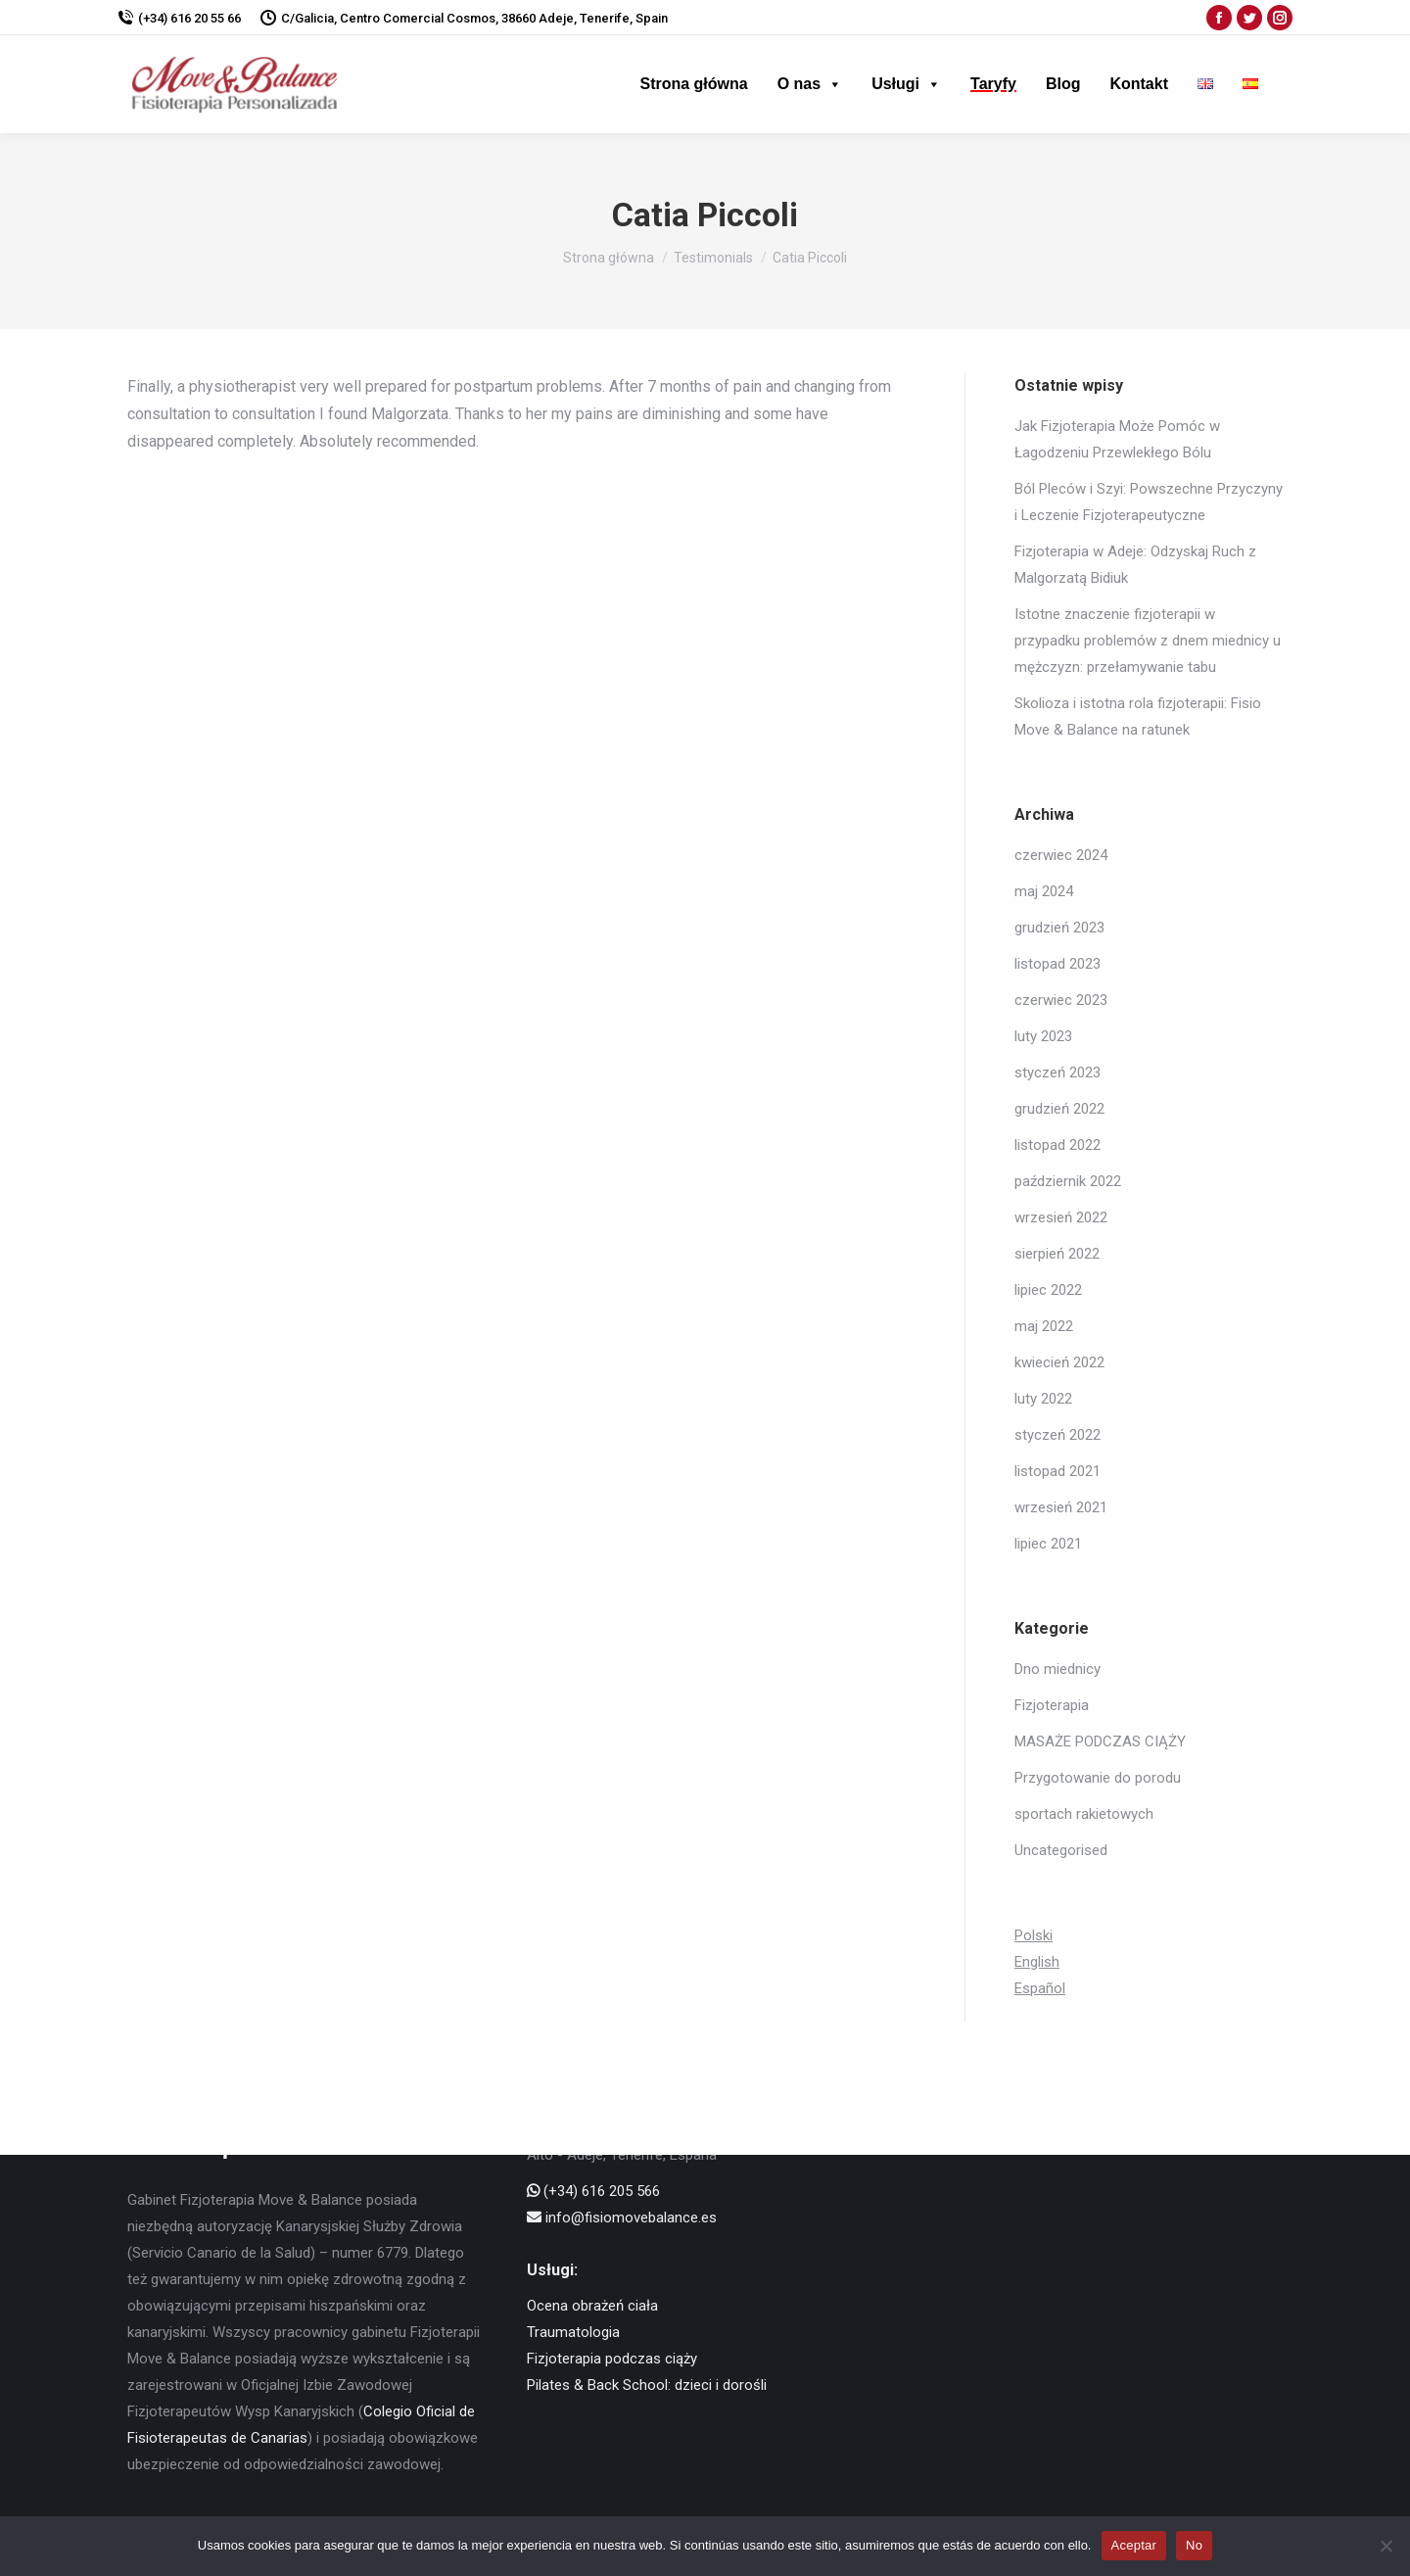  I want to click on Aceptar, so click(1134, 2545).